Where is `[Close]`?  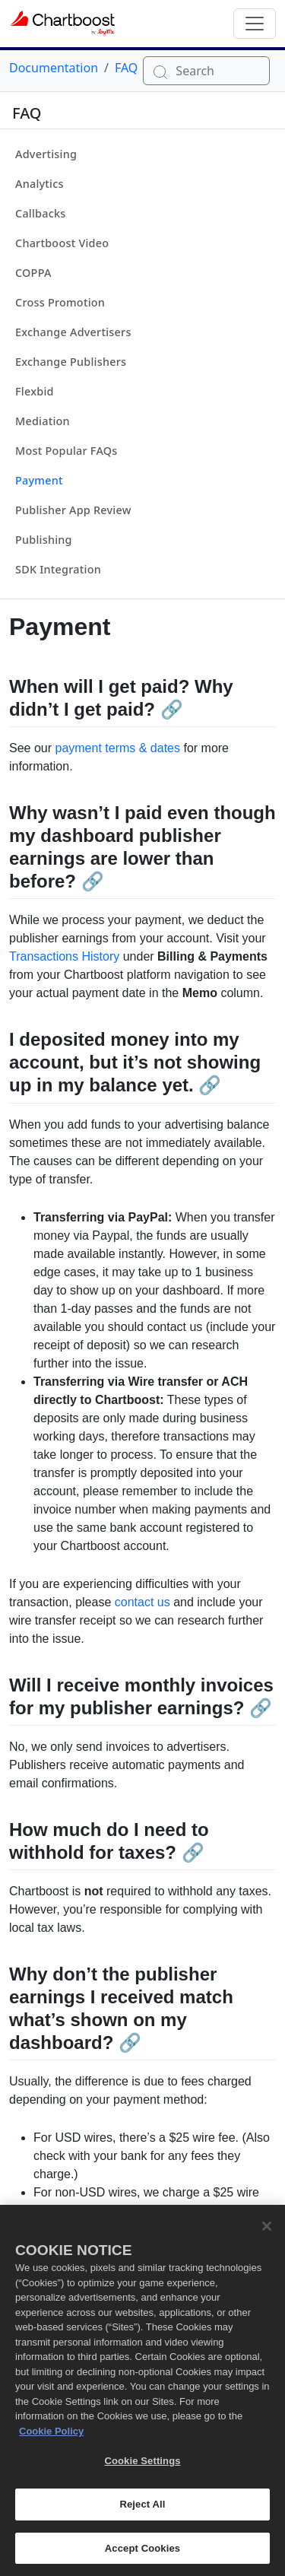
[Close] is located at coordinates (266, 2235).